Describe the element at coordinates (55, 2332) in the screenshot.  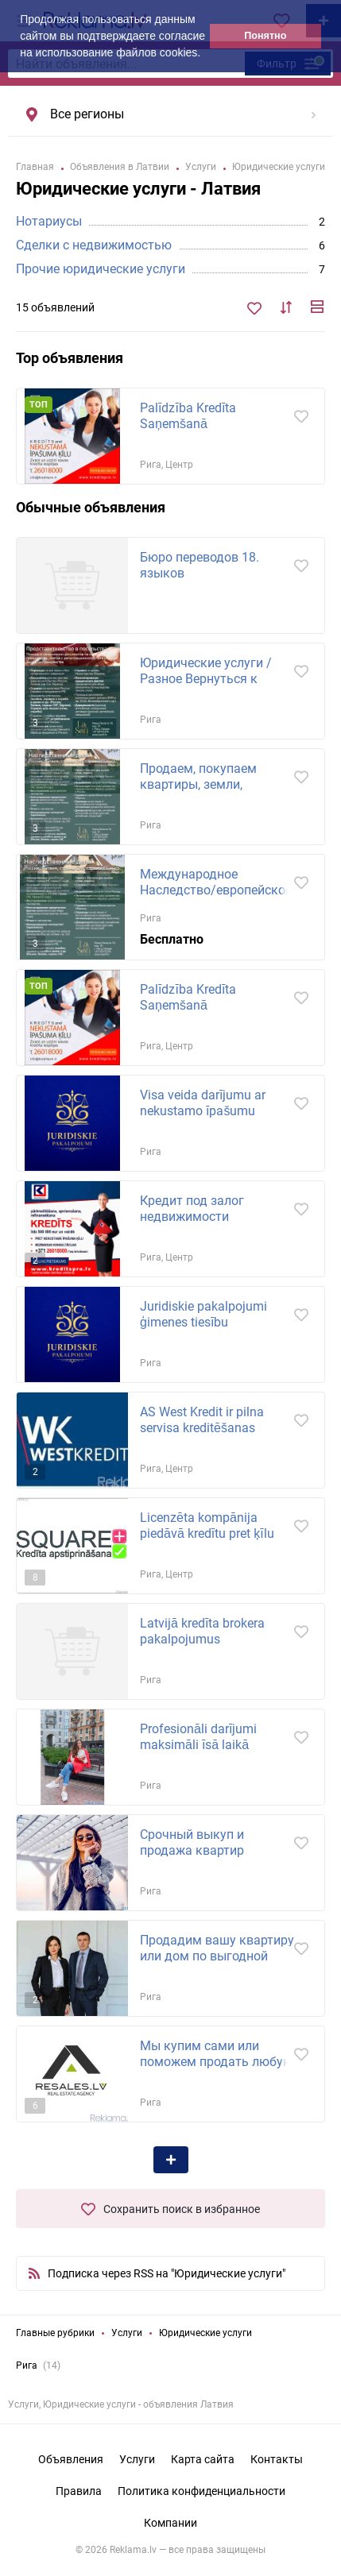
I see `Главные рубрики` at that location.